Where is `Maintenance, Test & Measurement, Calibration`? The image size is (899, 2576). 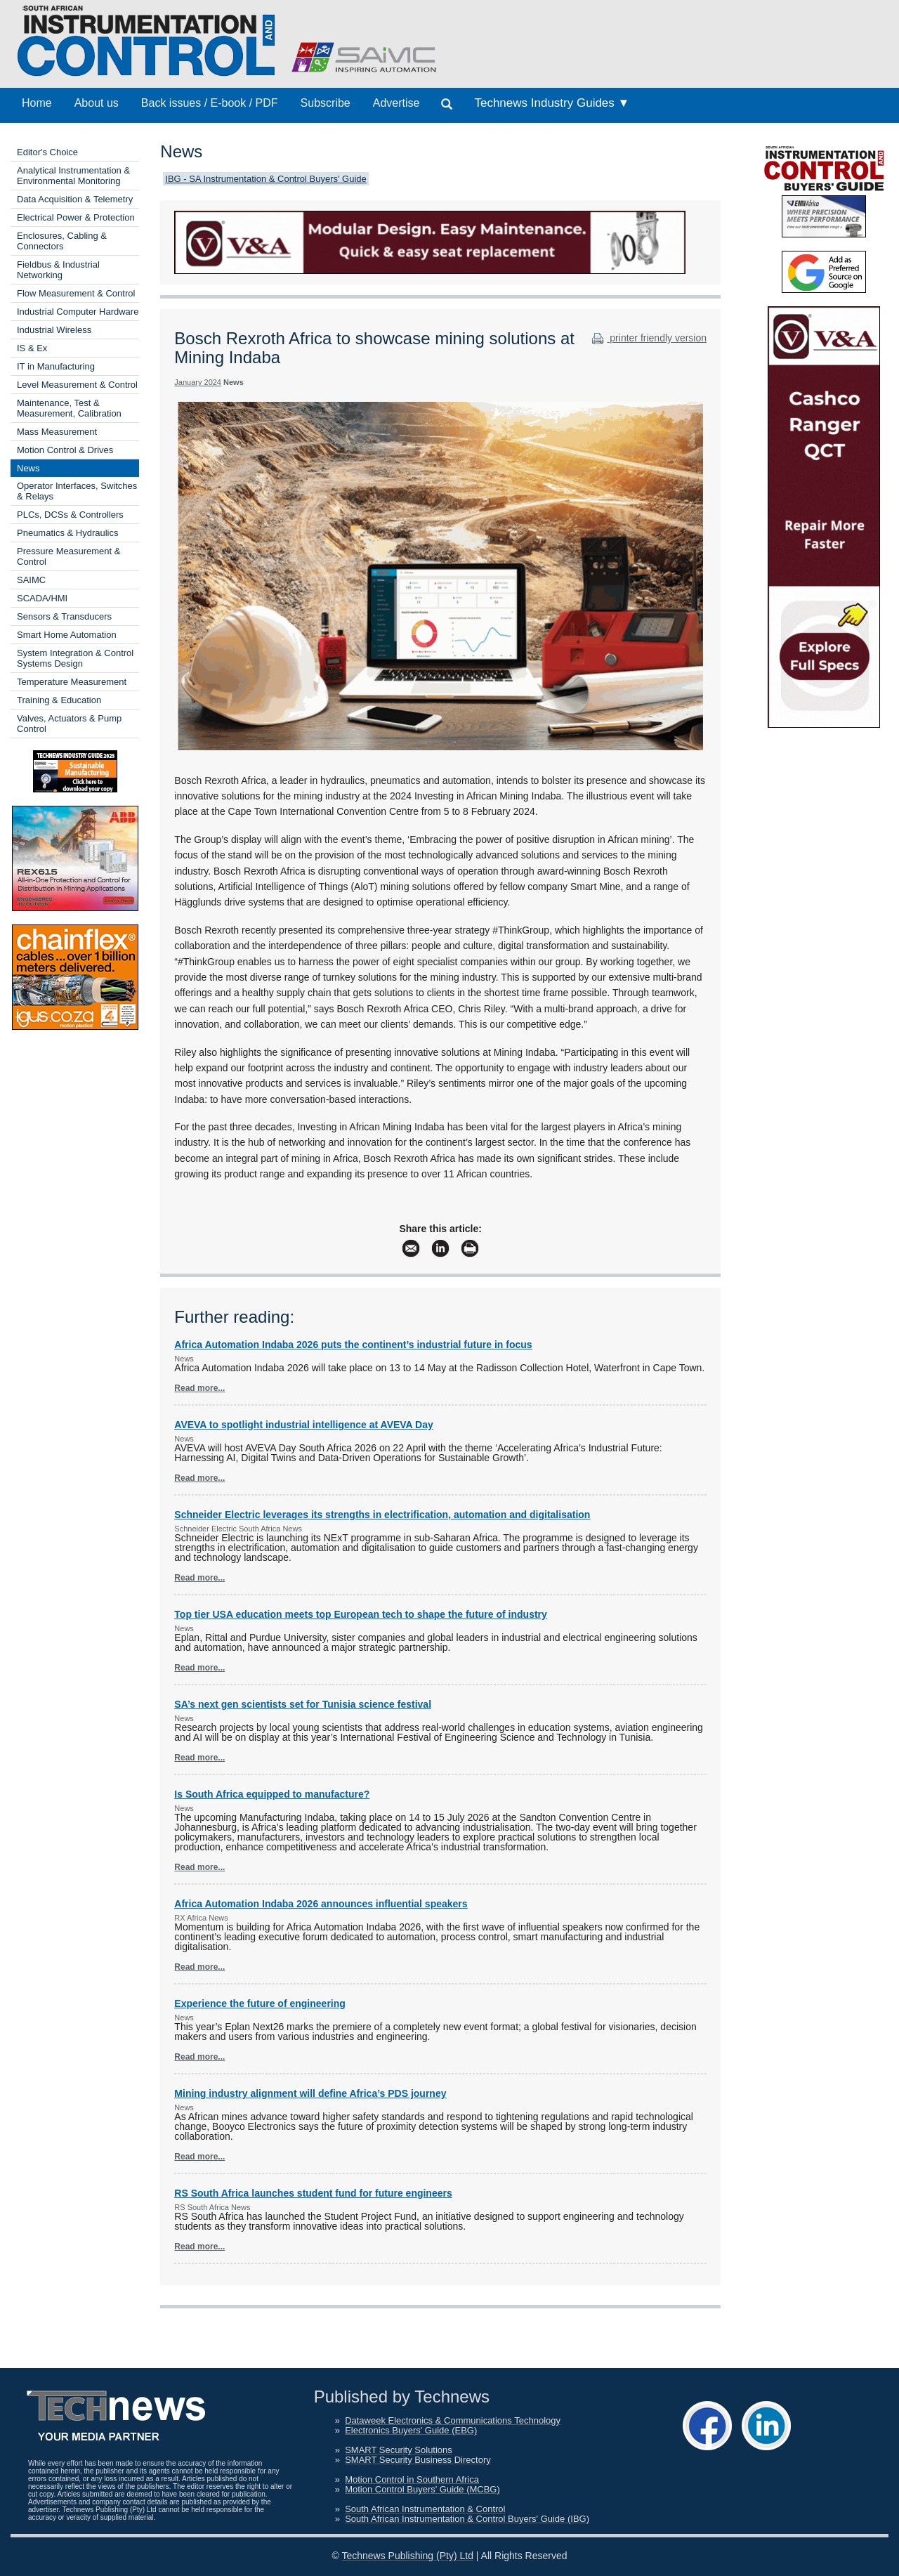
Maintenance, Test & Measurement, Calibration is located at coordinates (69, 408).